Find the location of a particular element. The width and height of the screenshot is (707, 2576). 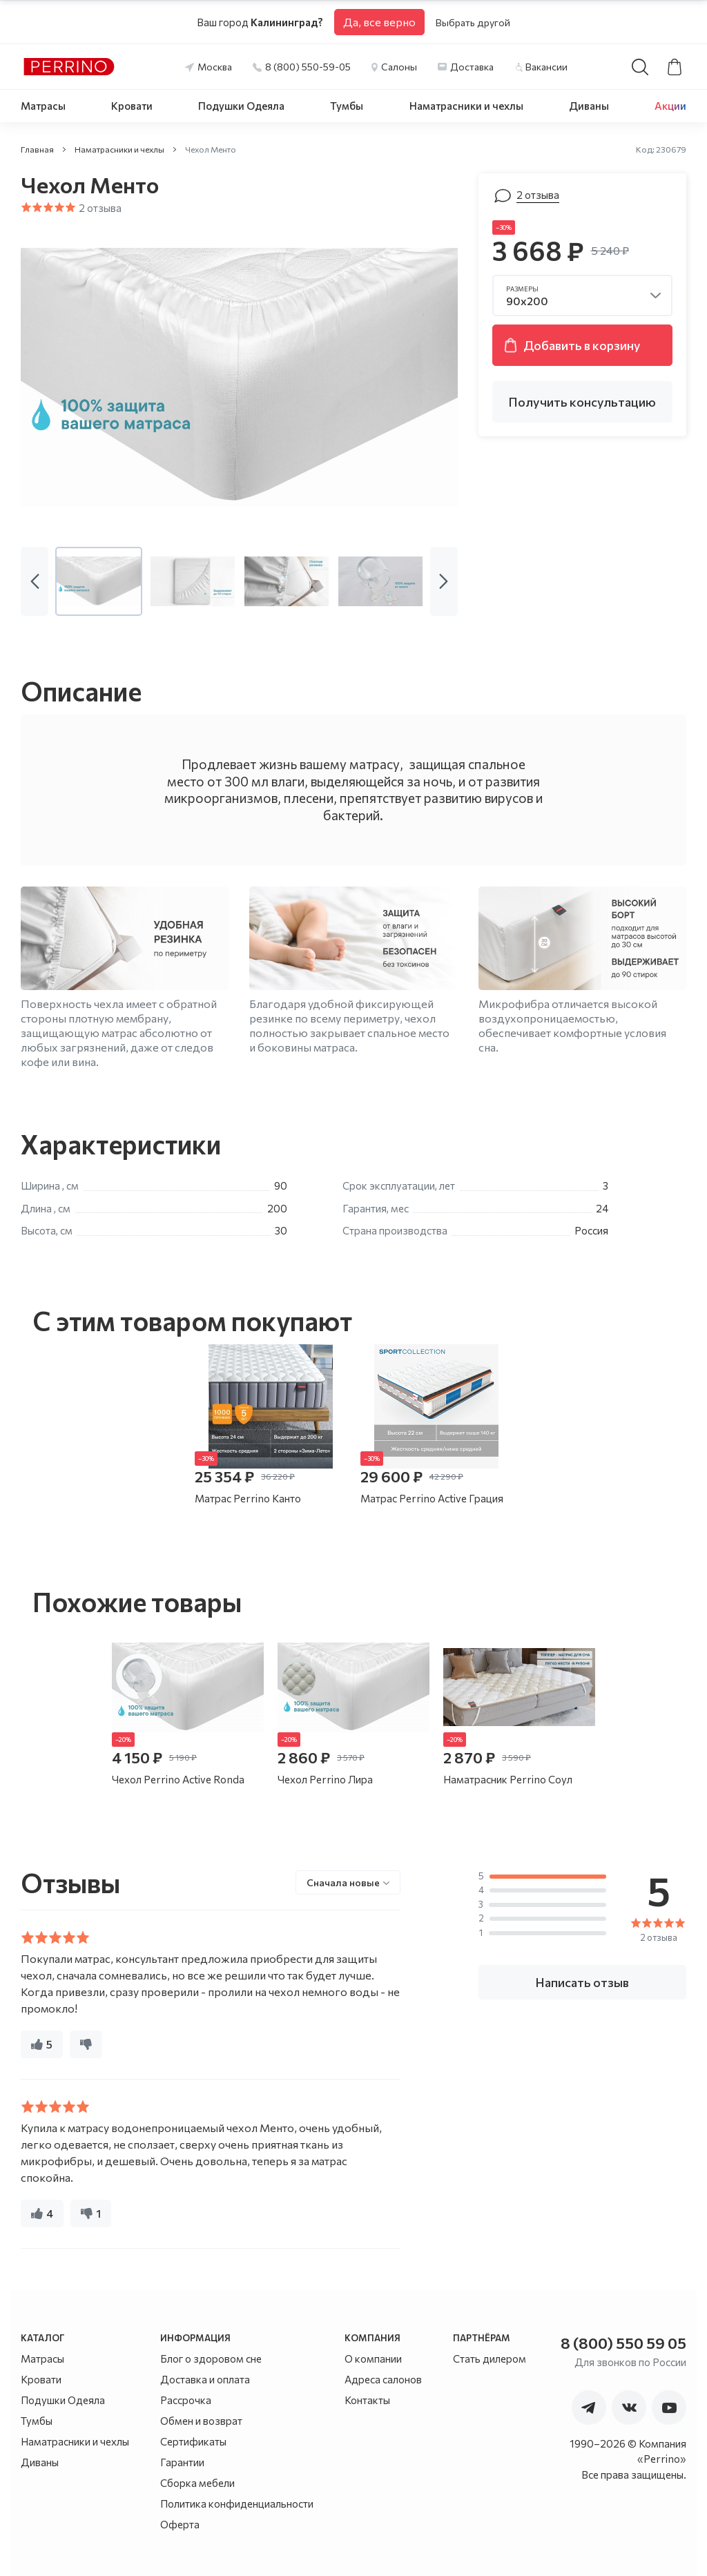

Адреса салонов is located at coordinates (383, 2379).